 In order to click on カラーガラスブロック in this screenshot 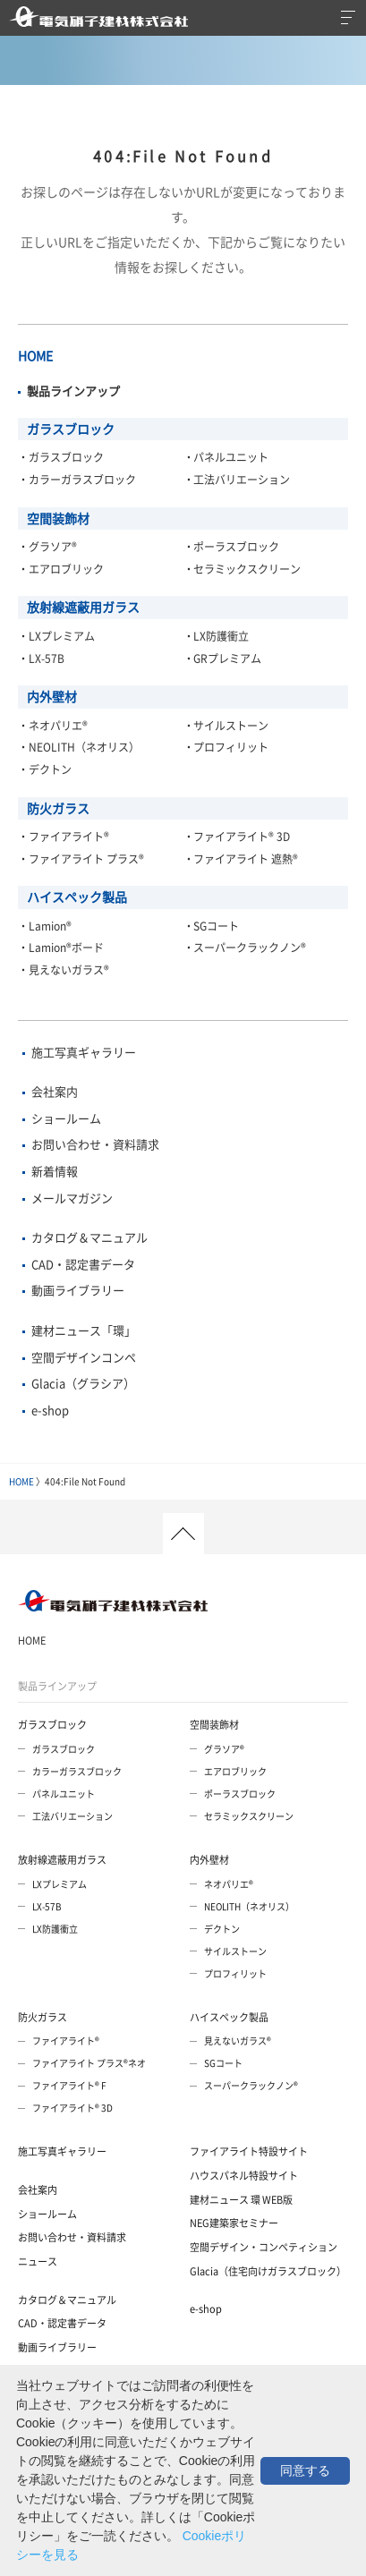, I will do `click(77, 1771)`.